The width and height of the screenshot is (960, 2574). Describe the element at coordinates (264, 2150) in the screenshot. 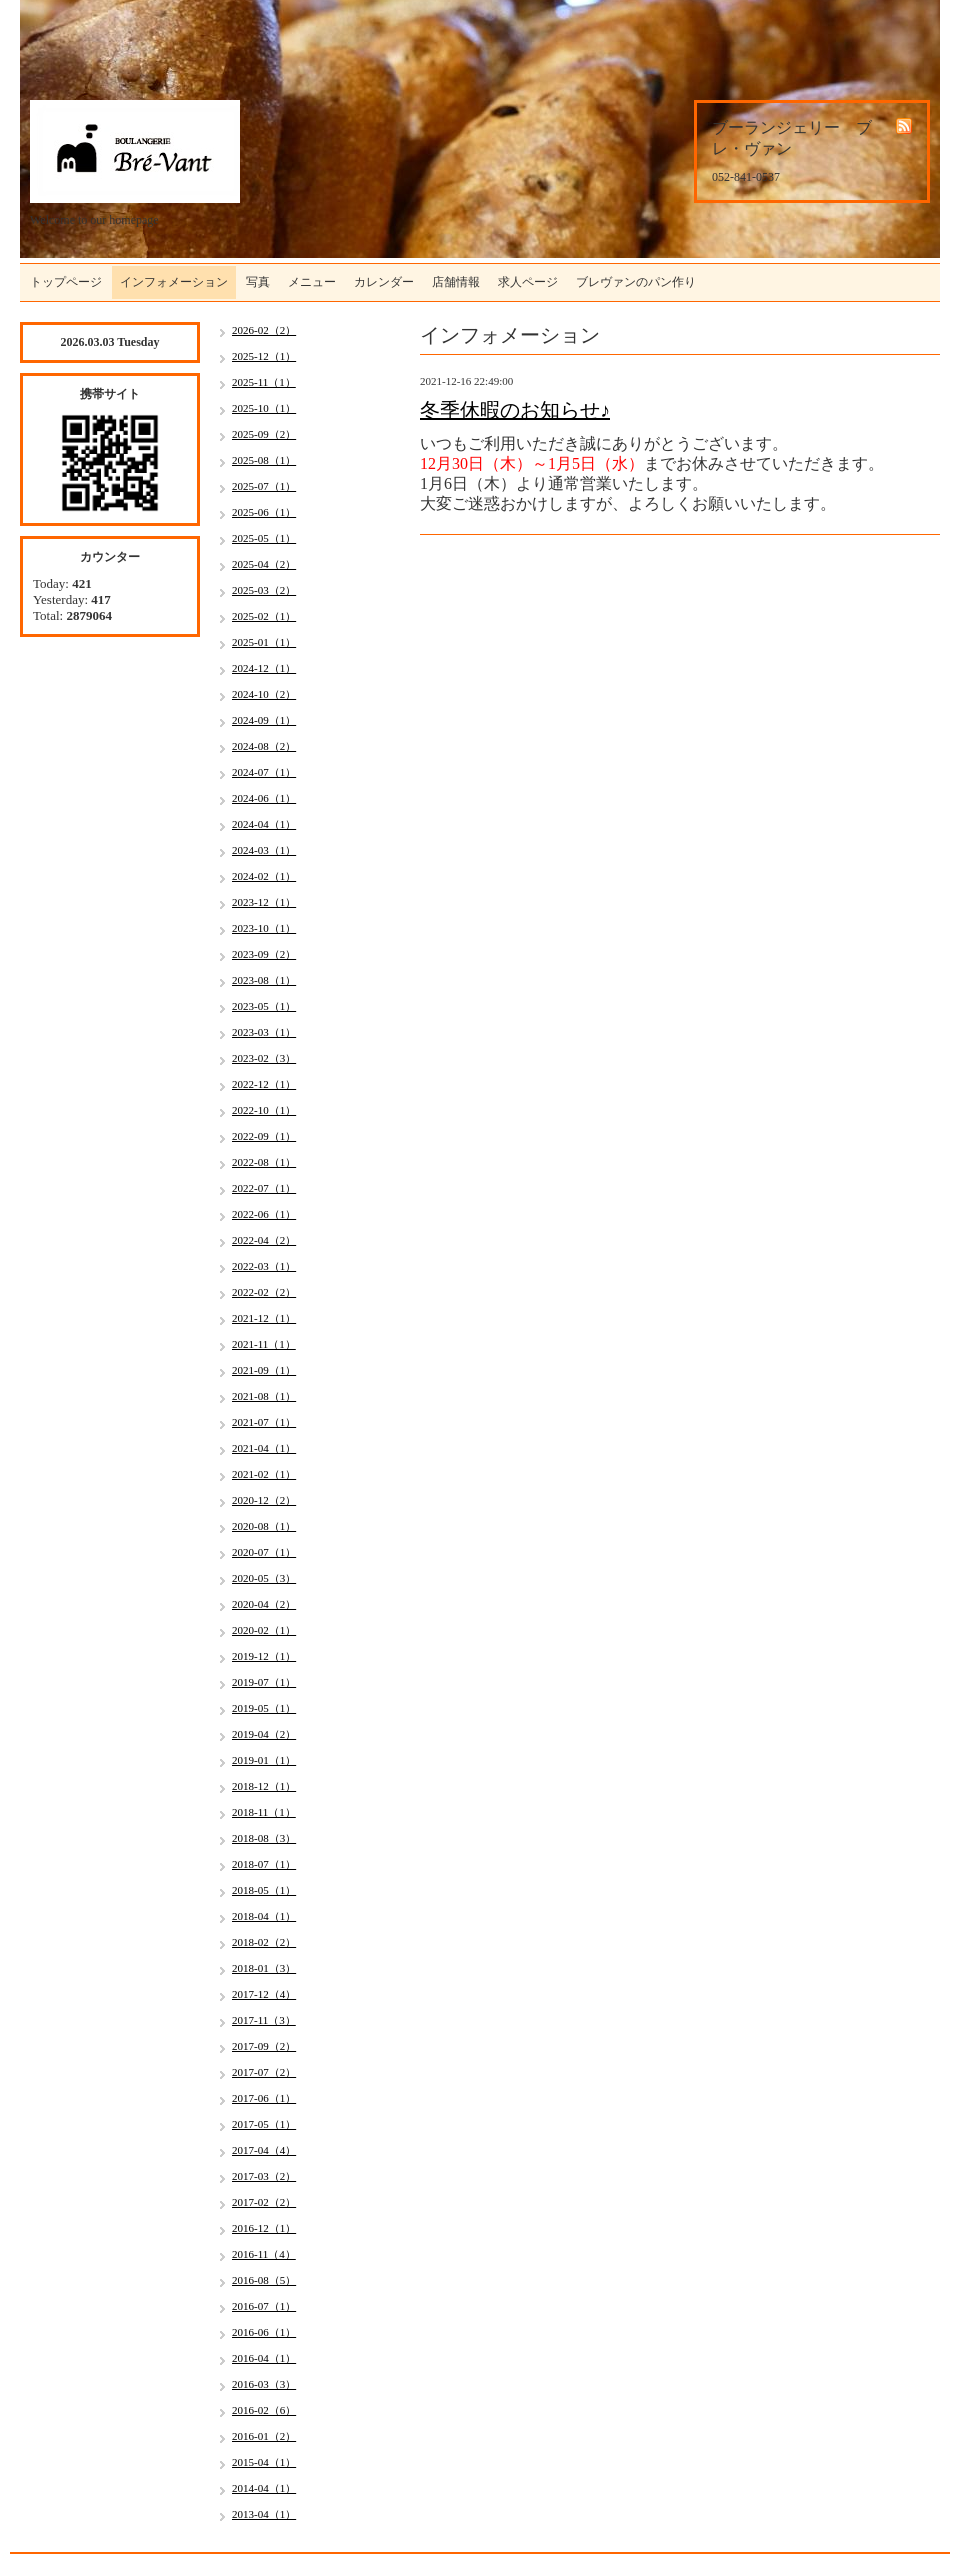

I see `2017-04（4）` at that location.